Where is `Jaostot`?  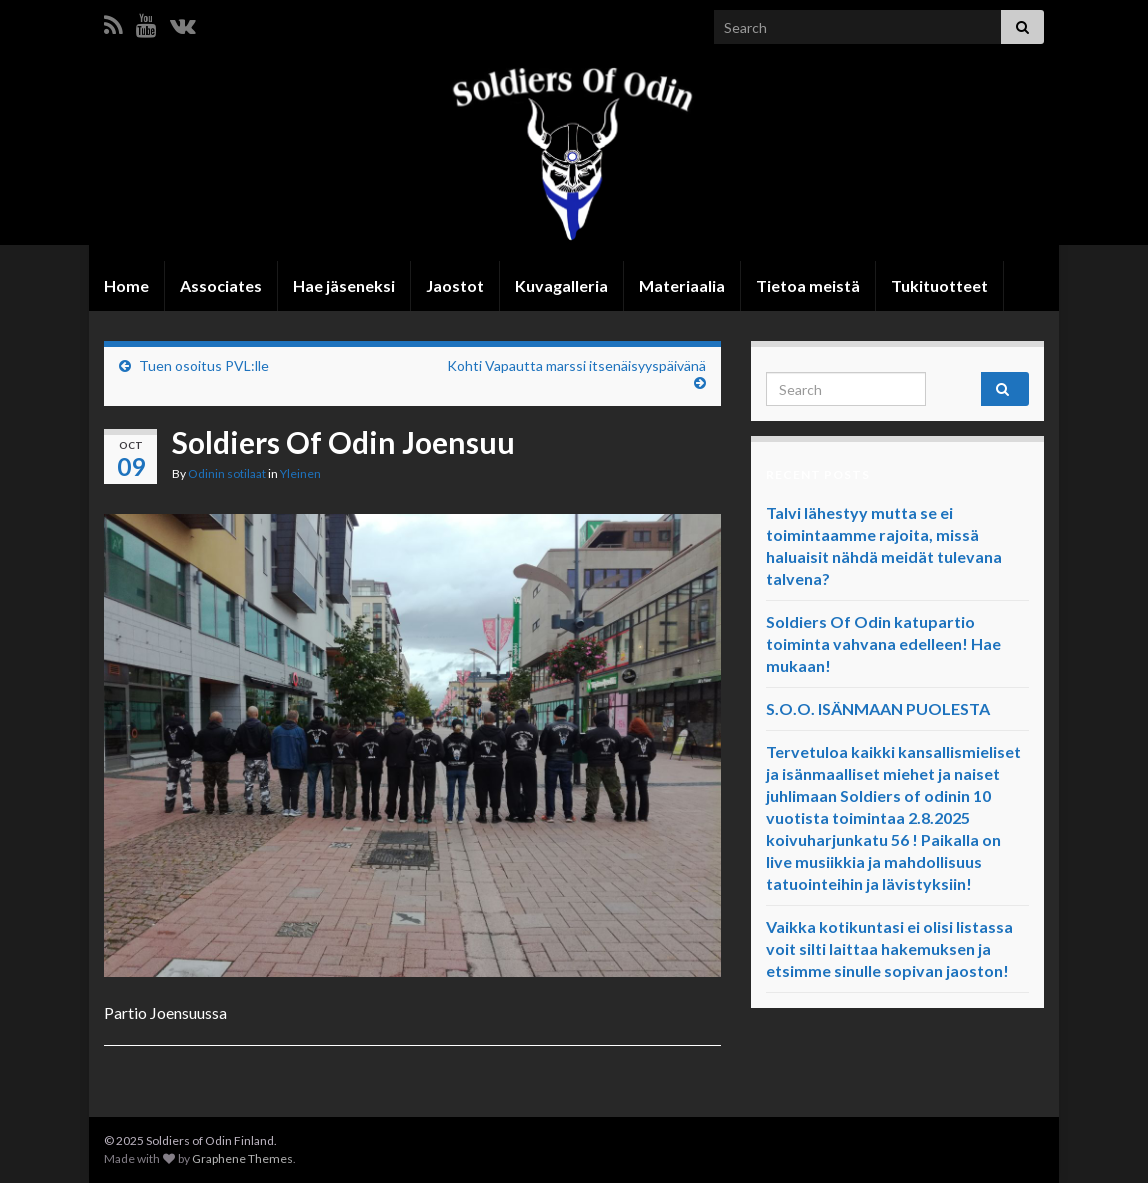 Jaostot is located at coordinates (455, 285).